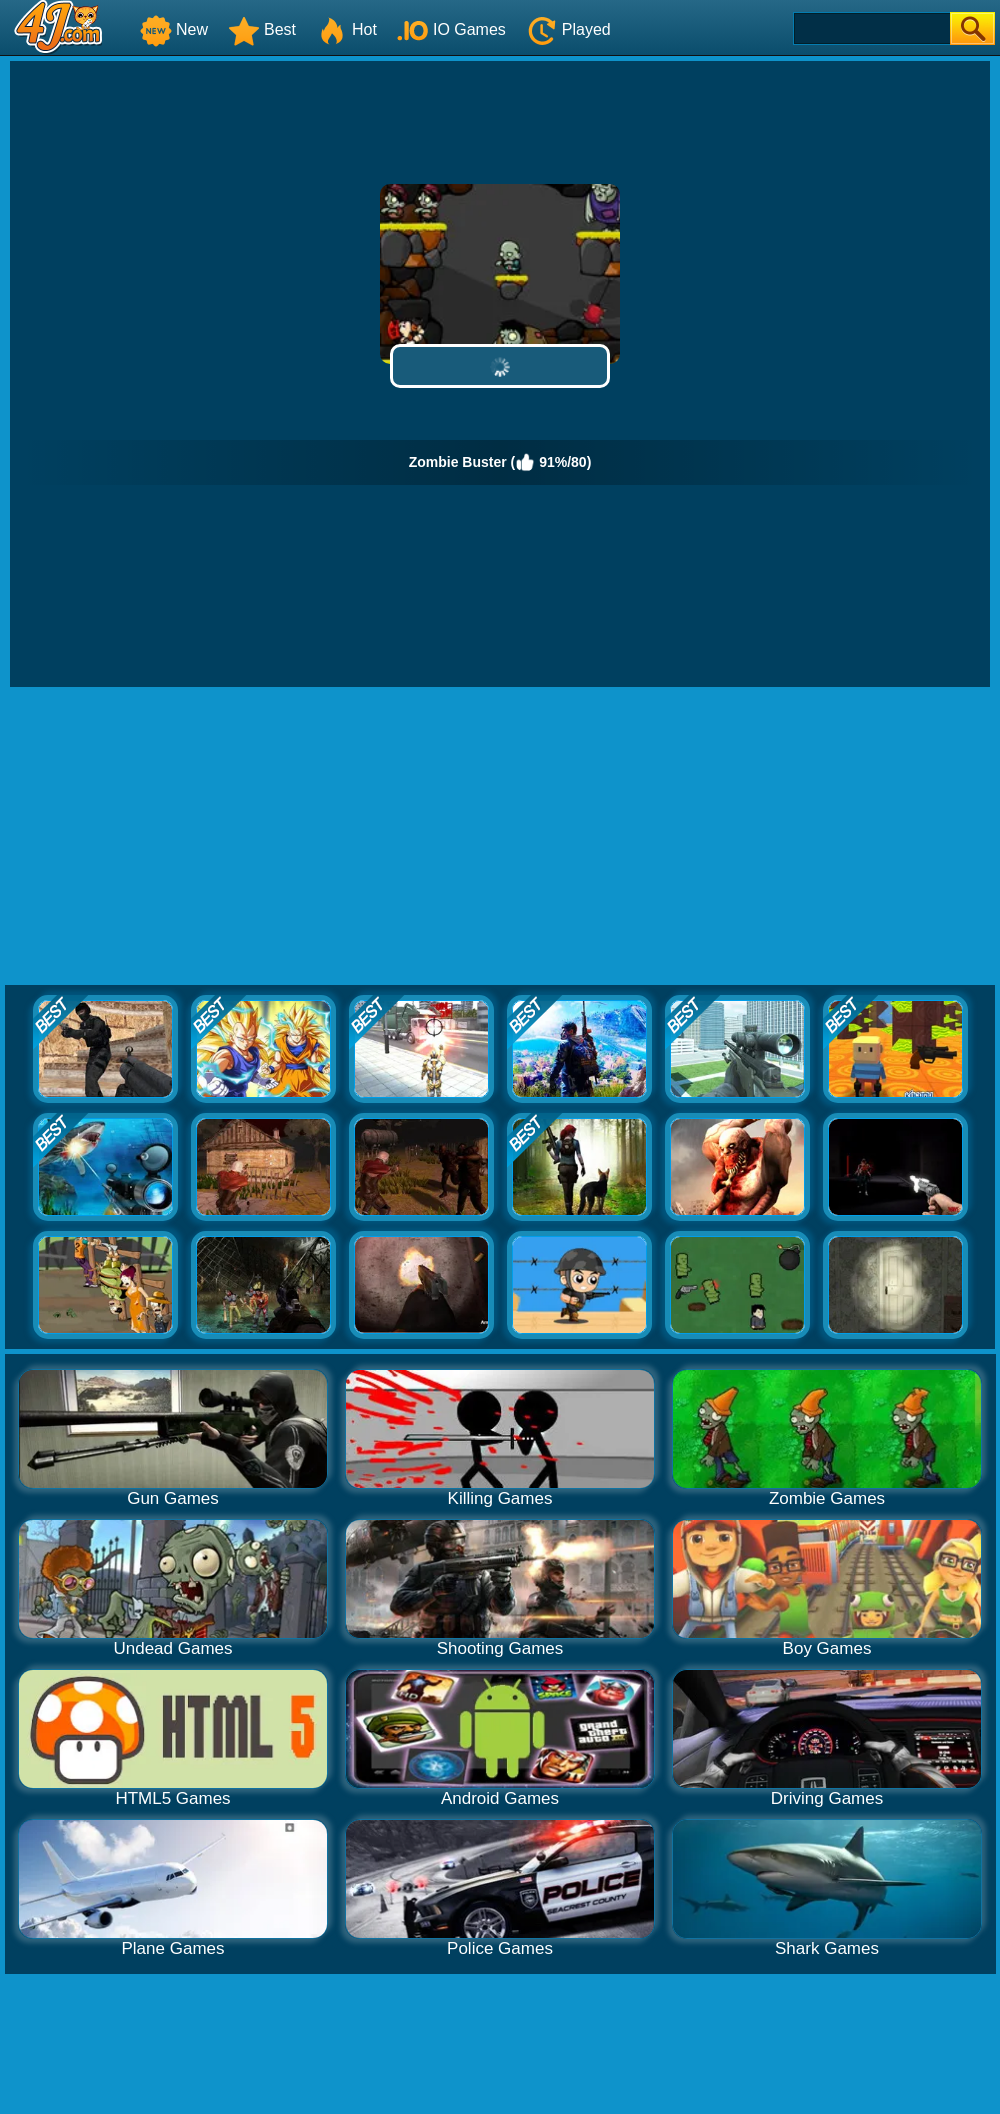 This screenshot has height=2114, width=1000. What do you see at coordinates (346, 29) in the screenshot?
I see `Hot` at bounding box center [346, 29].